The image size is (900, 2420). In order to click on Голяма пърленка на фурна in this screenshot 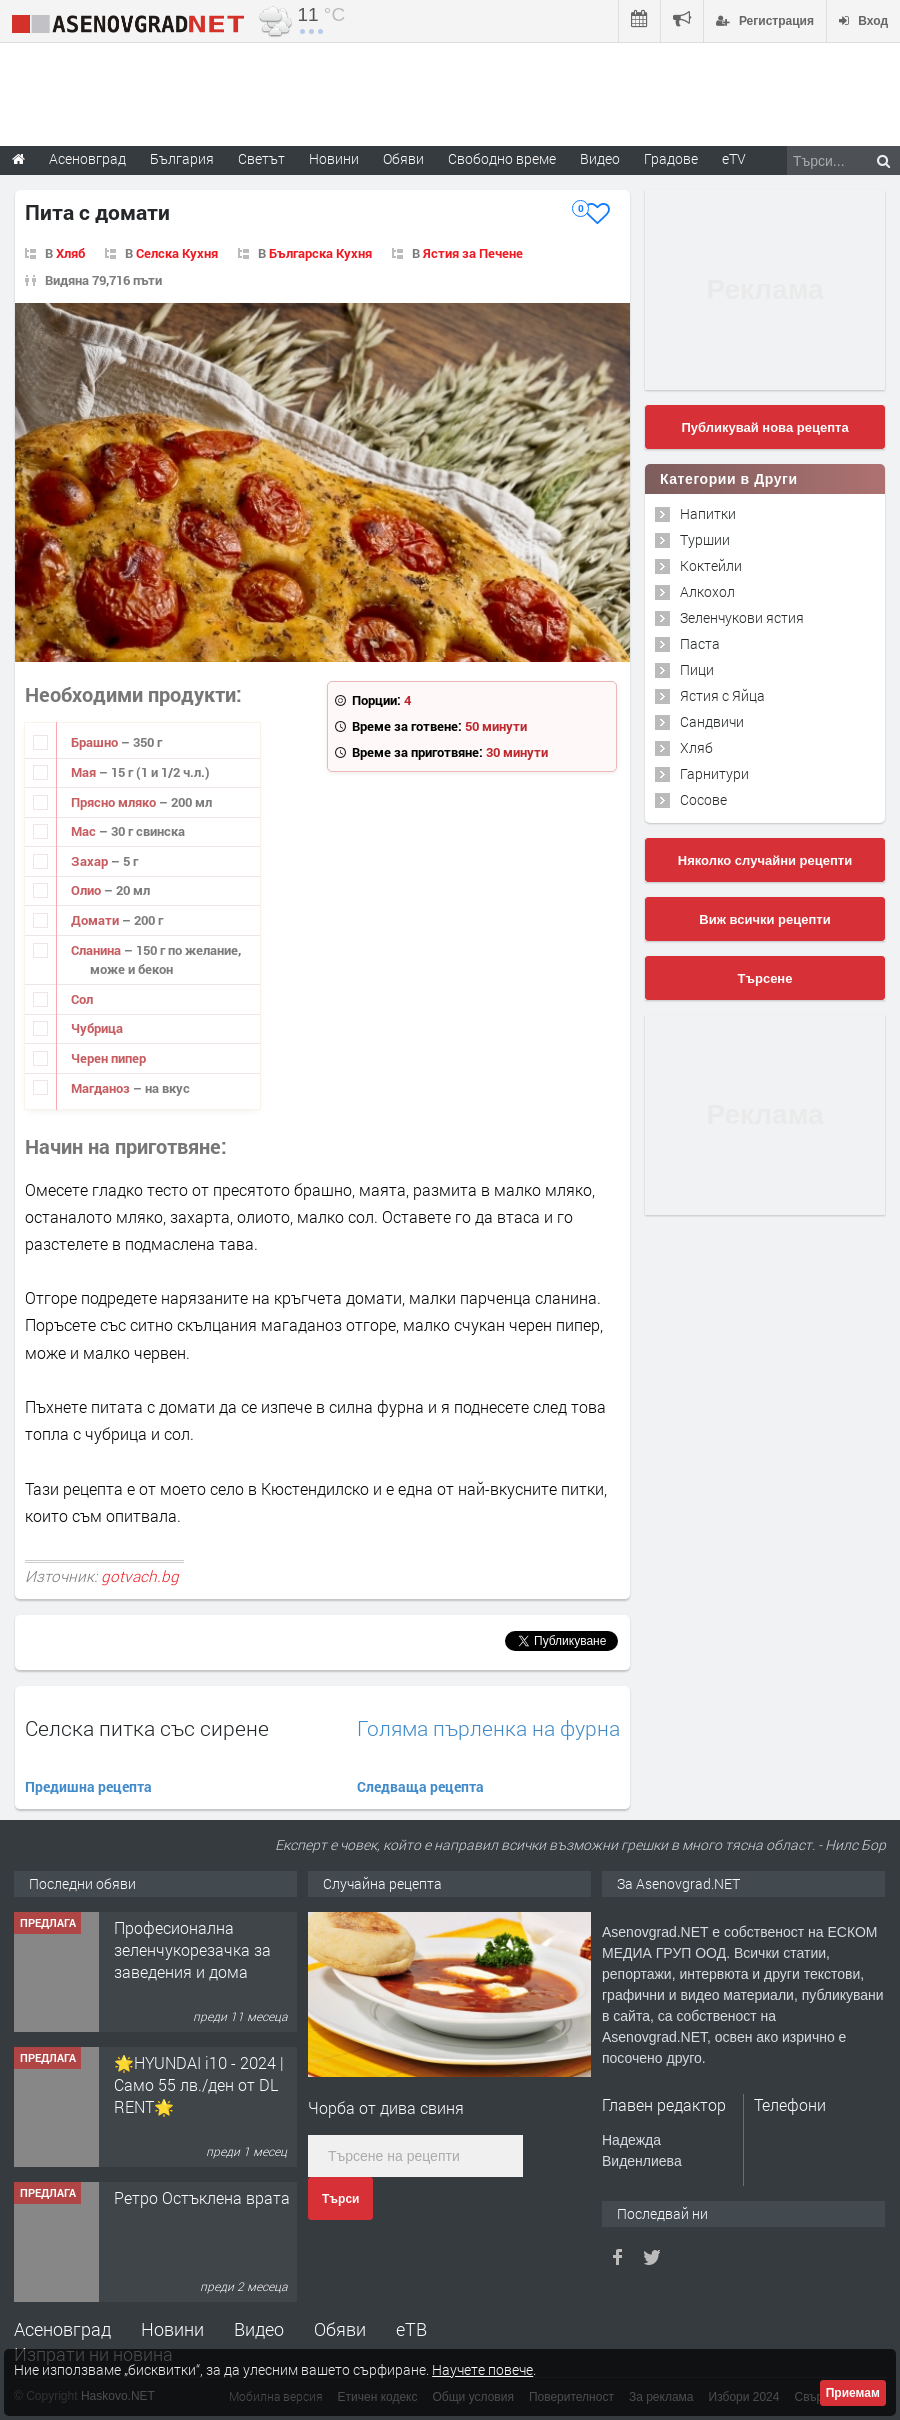, I will do `click(488, 1728)`.